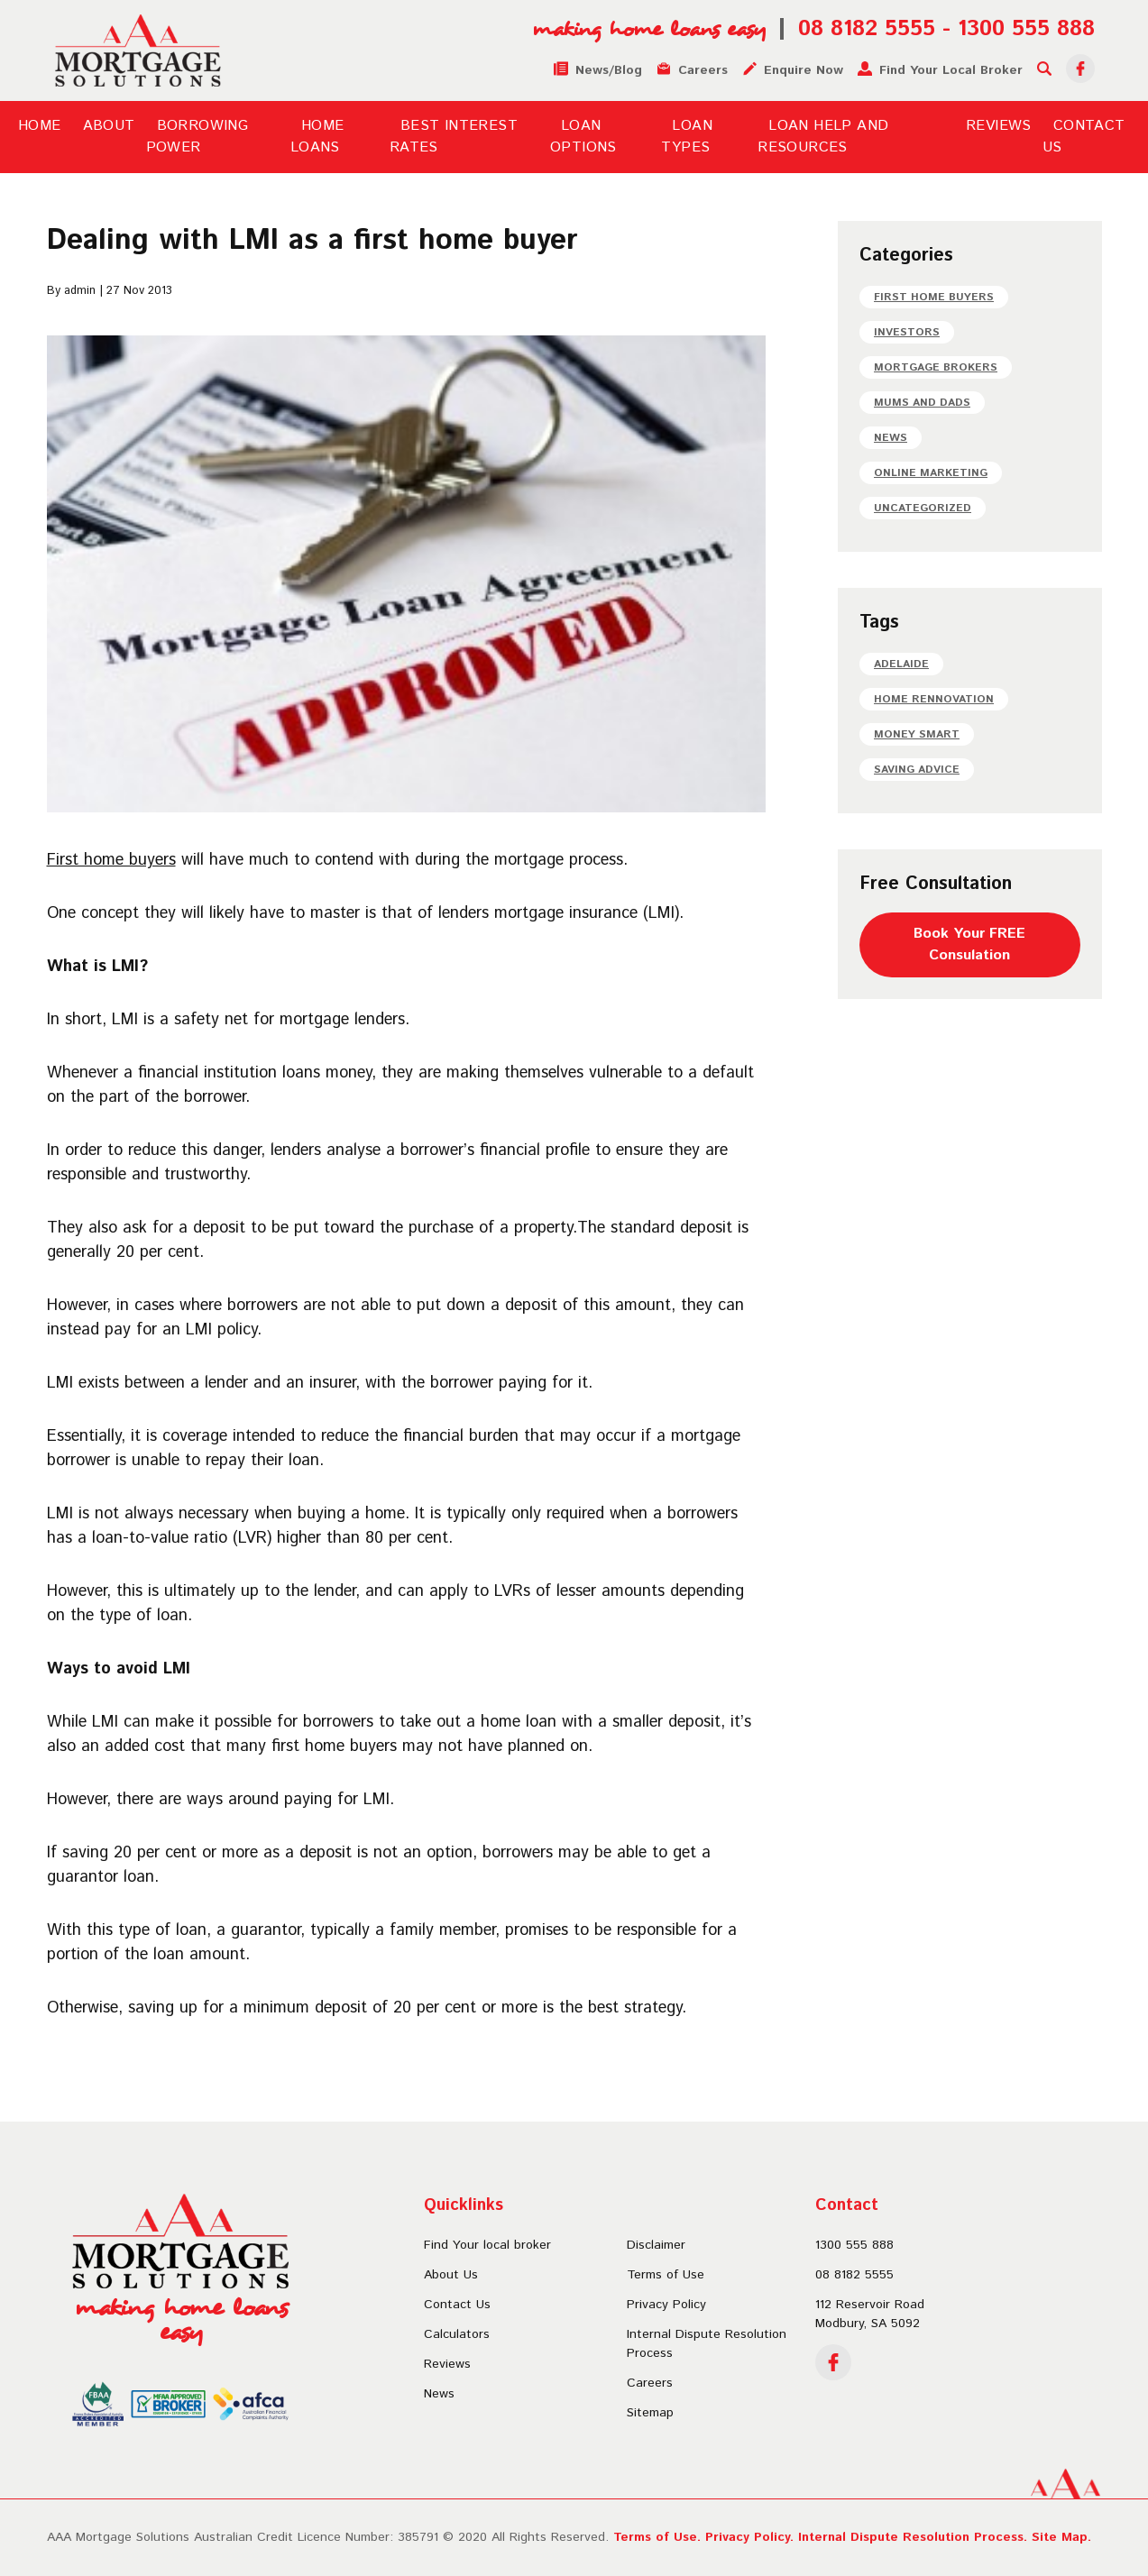 The height and width of the screenshot is (2576, 1148). I want to click on Contact Us, so click(457, 2305).